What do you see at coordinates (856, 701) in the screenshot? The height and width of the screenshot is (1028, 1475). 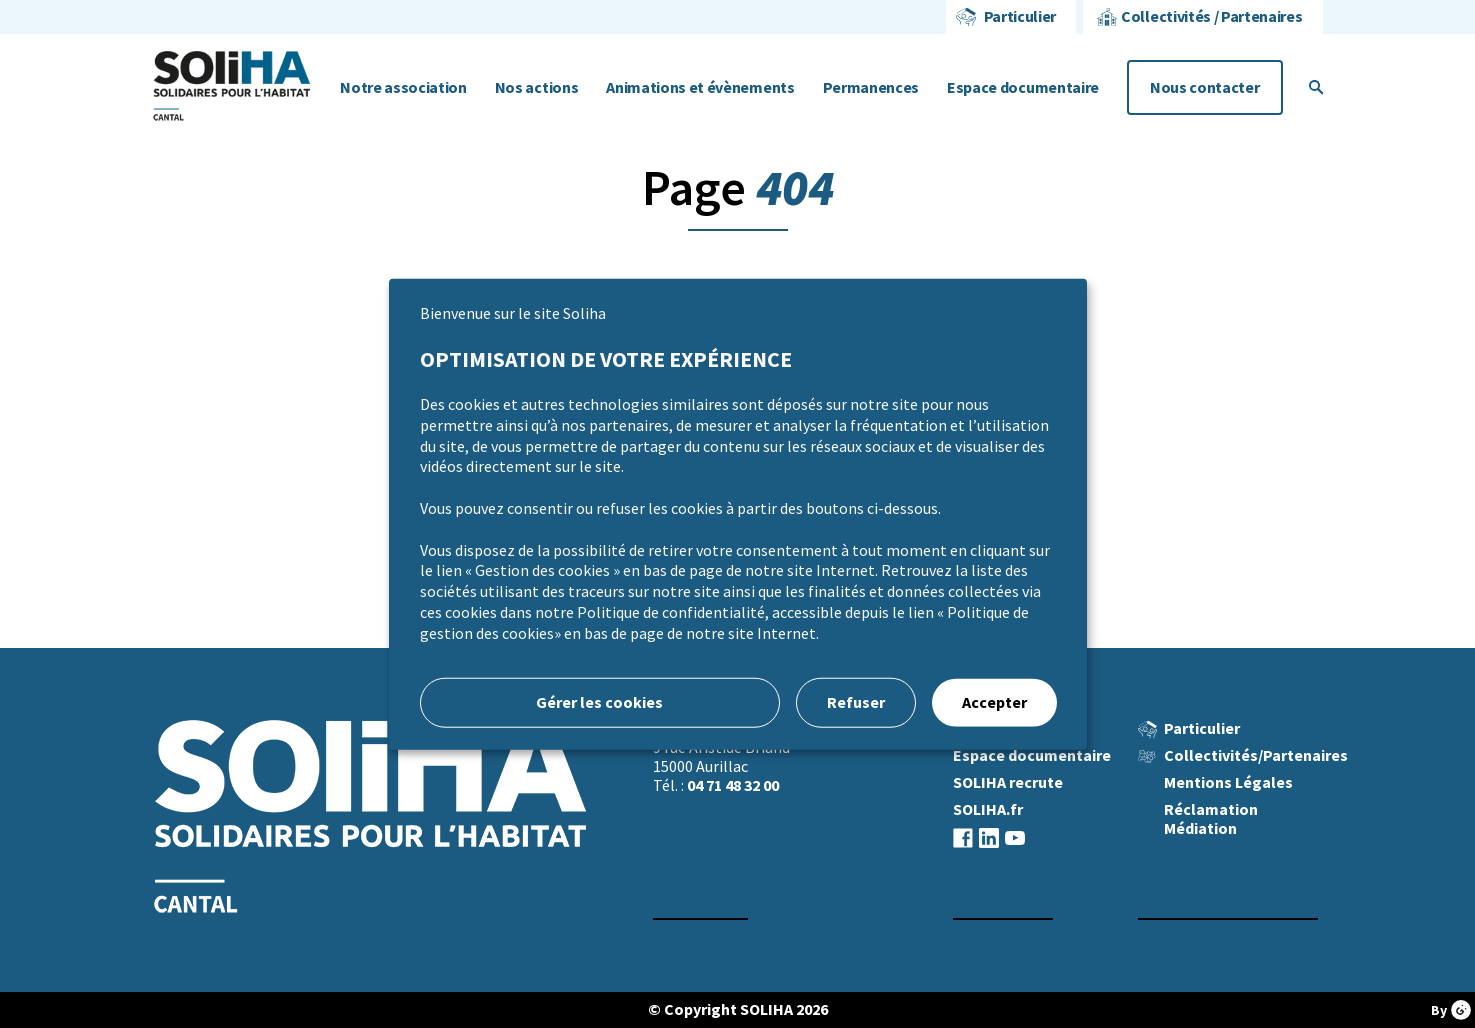 I see `Refuser` at bounding box center [856, 701].